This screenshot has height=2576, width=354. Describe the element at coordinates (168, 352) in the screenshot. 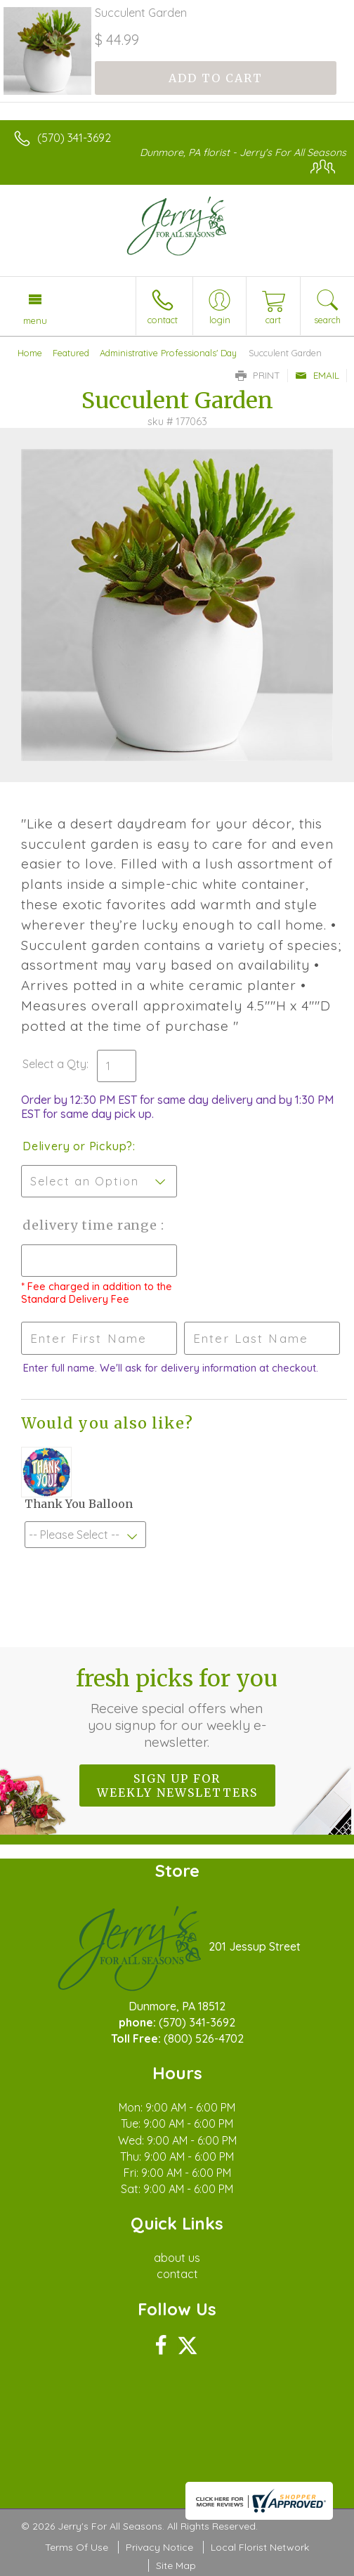

I see `Administrative Professionals' Day` at that location.